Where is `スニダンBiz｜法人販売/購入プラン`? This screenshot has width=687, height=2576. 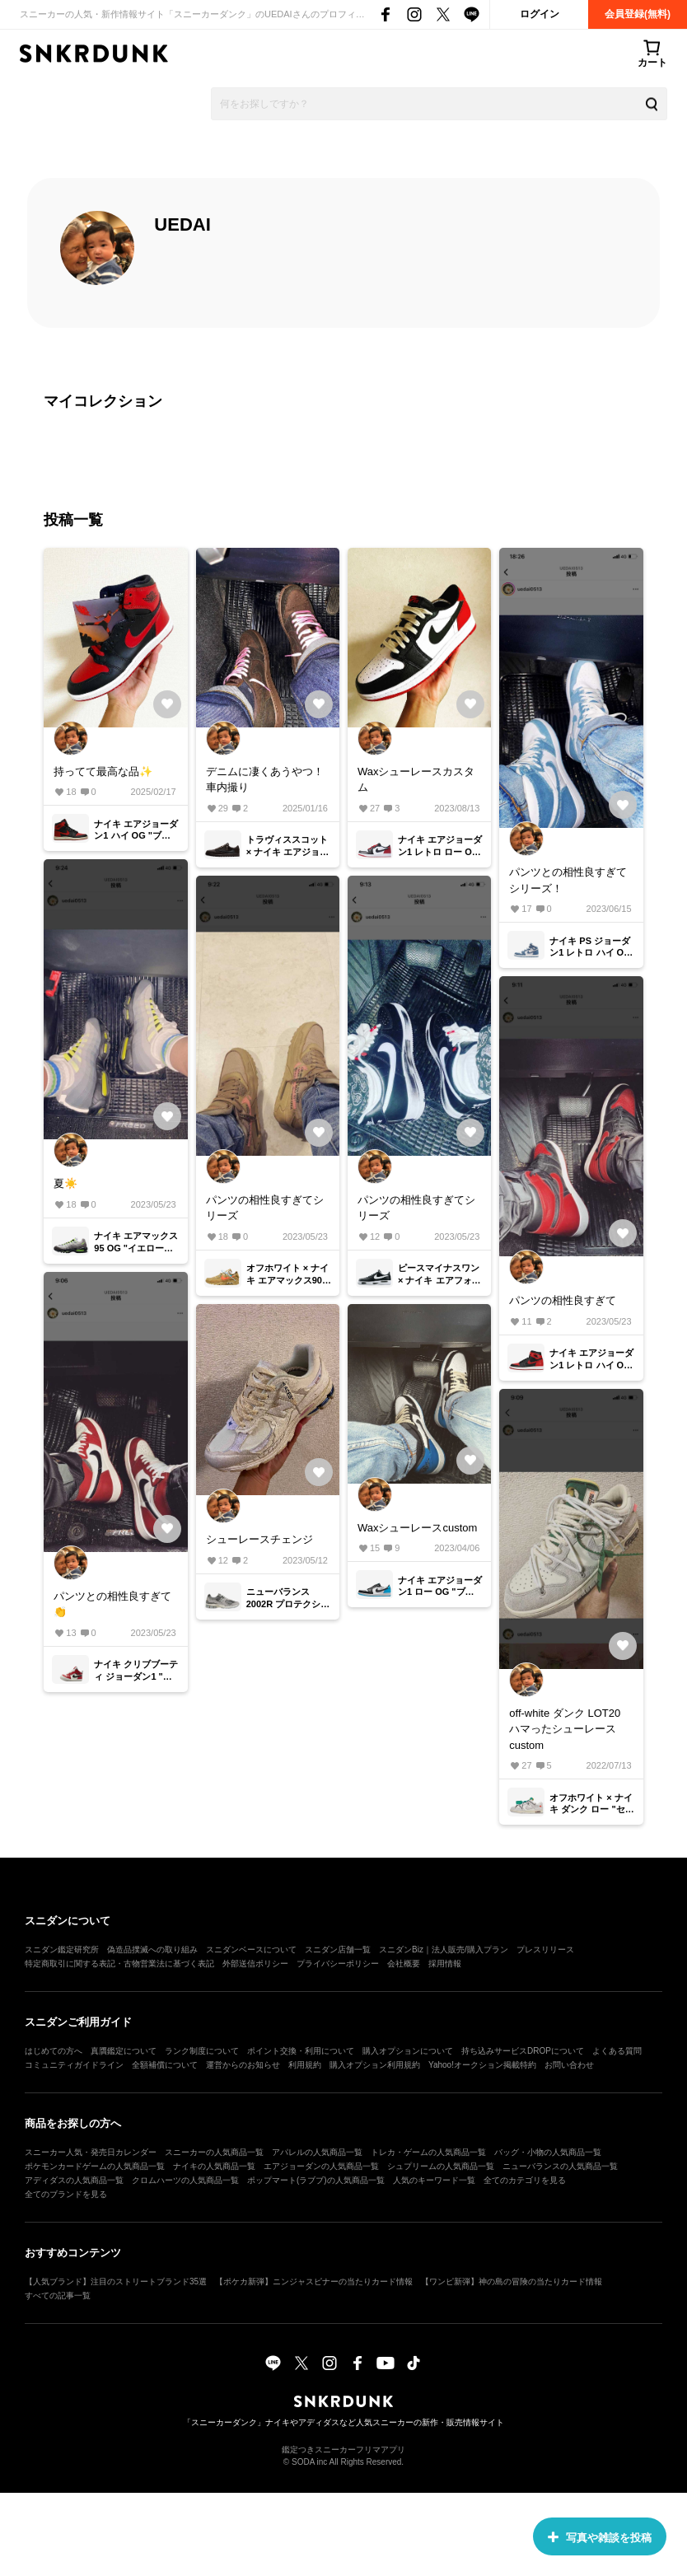 スニダンBiz｜法人販売/購入プラン is located at coordinates (443, 1949).